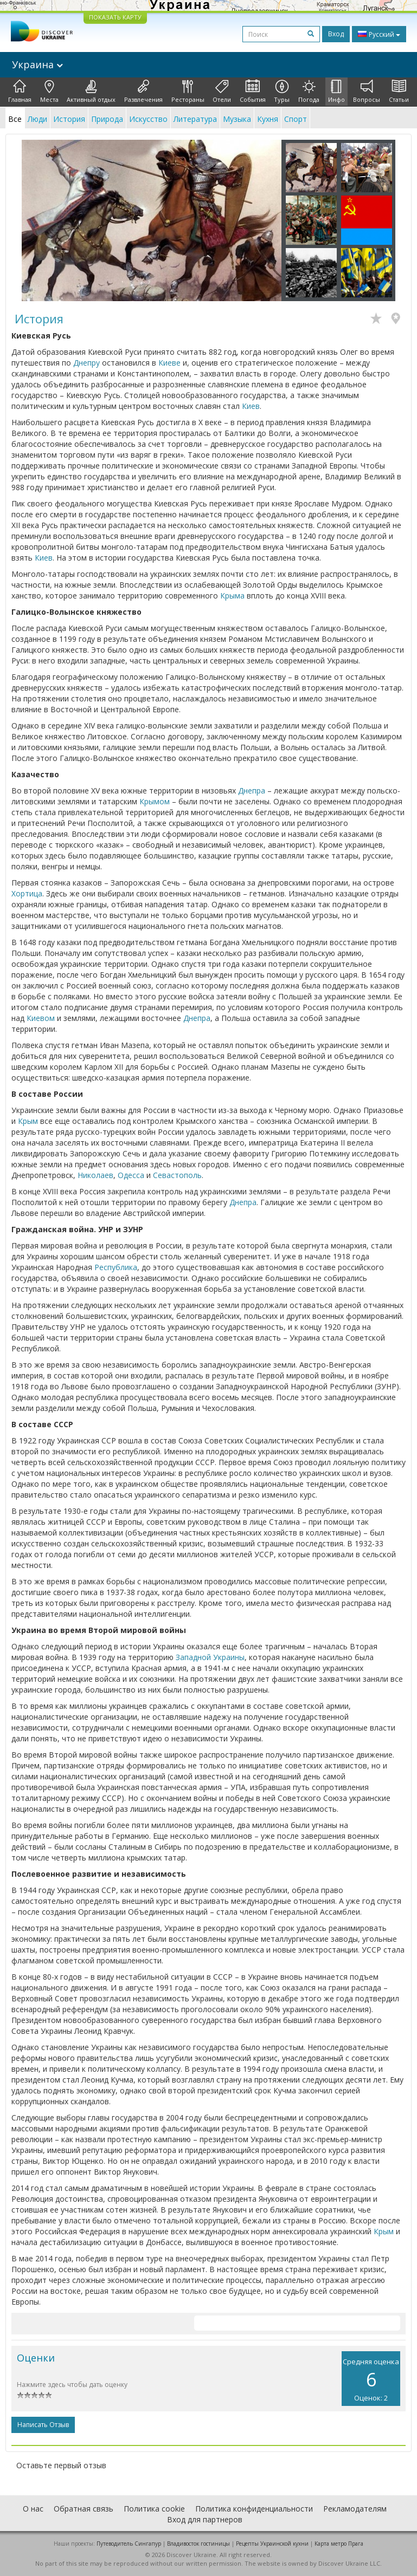  Describe the element at coordinates (355, 2508) in the screenshot. I see `Рекламодателям` at that location.